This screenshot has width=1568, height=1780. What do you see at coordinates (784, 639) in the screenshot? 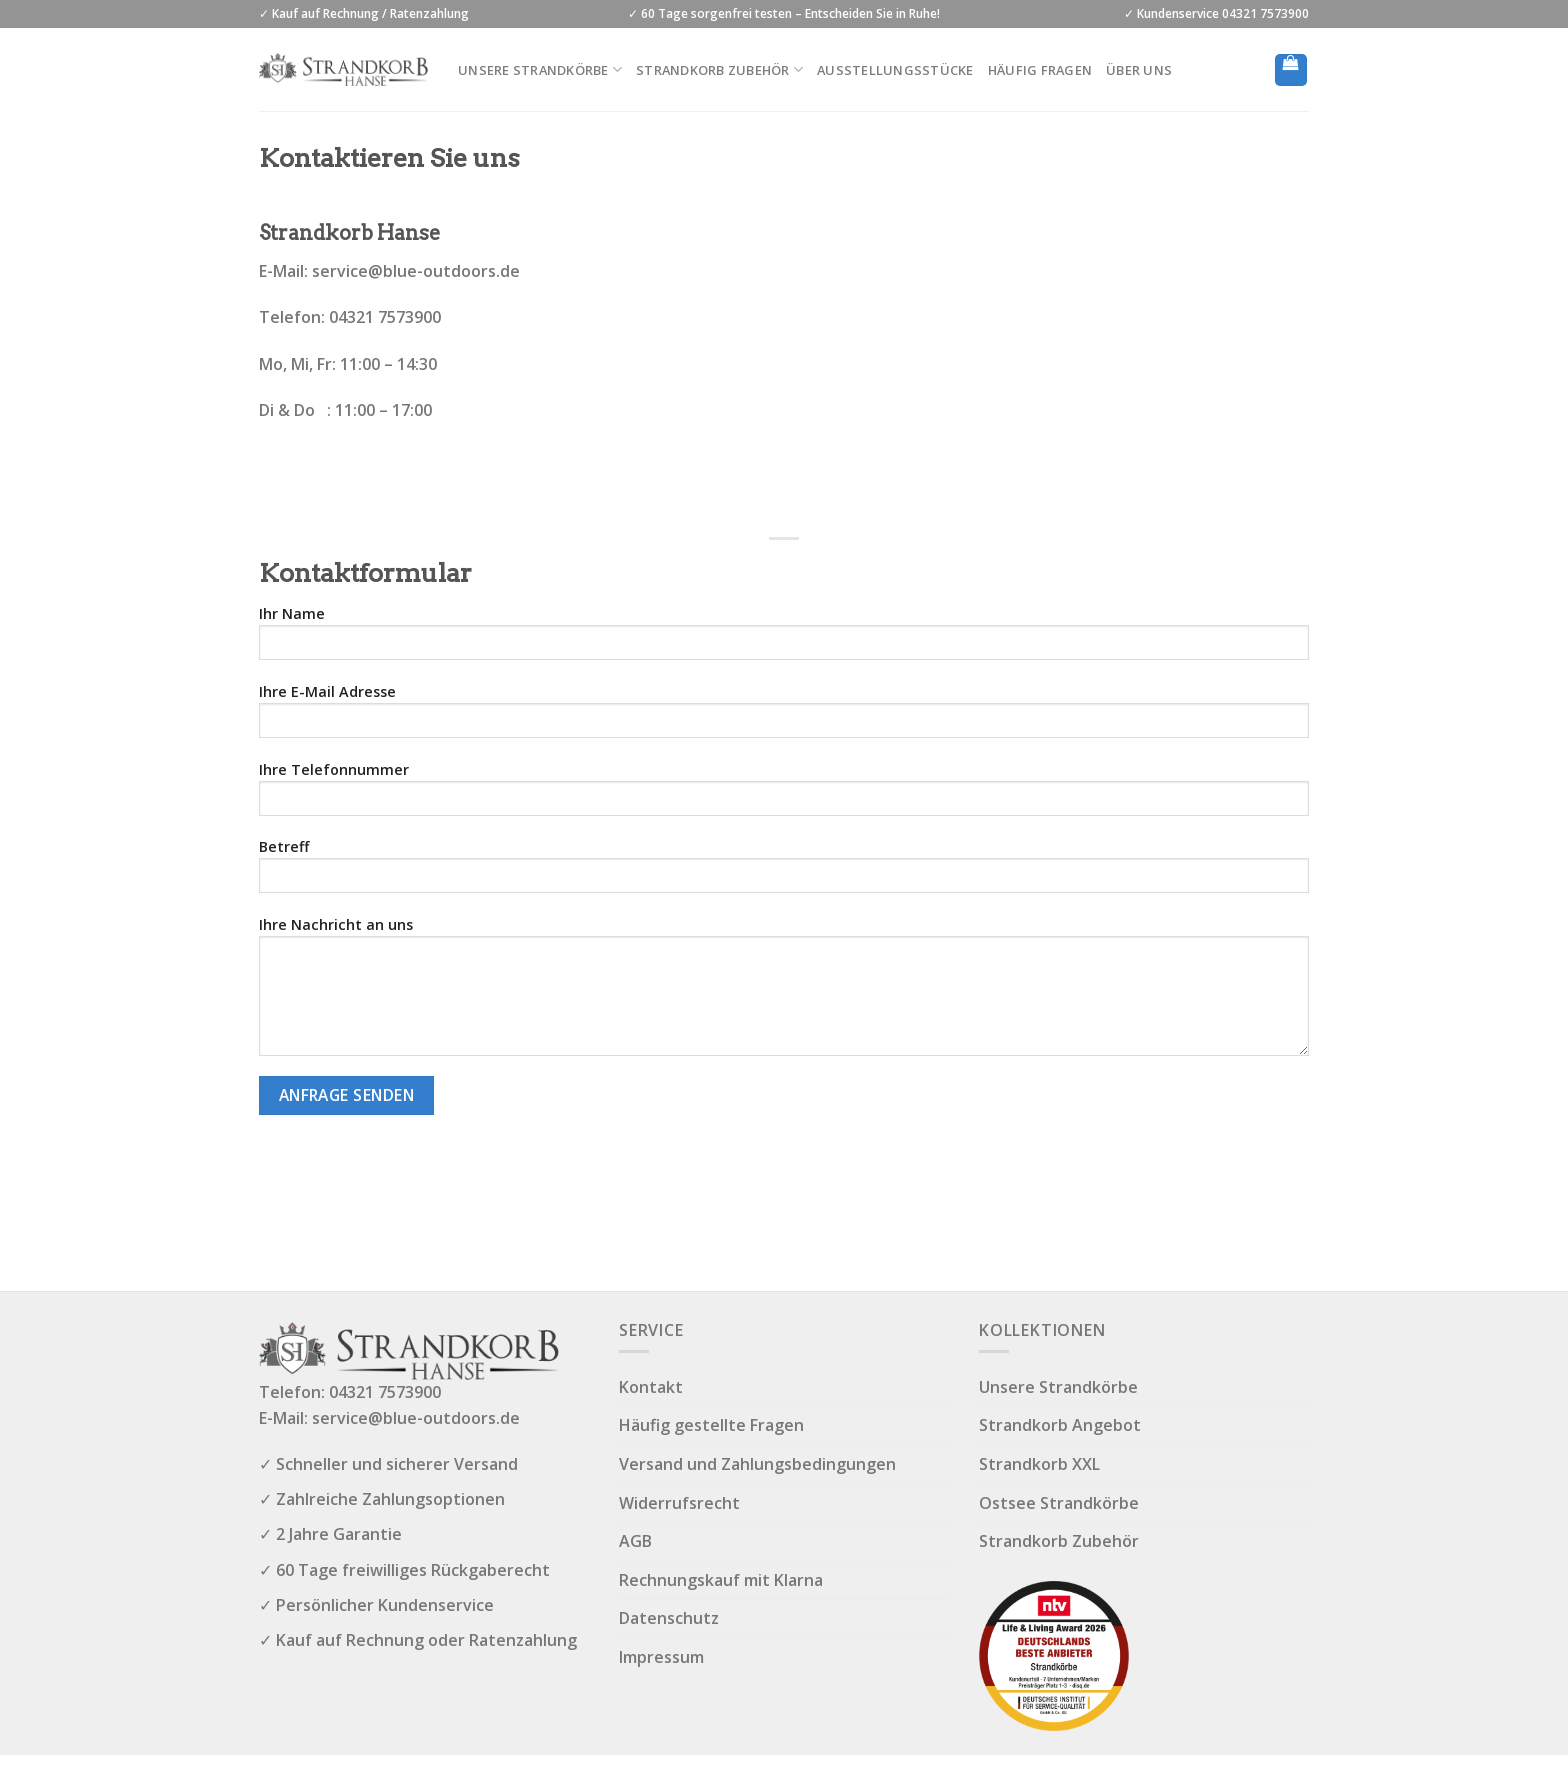
I see `Ihr Name` at bounding box center [784, 639].